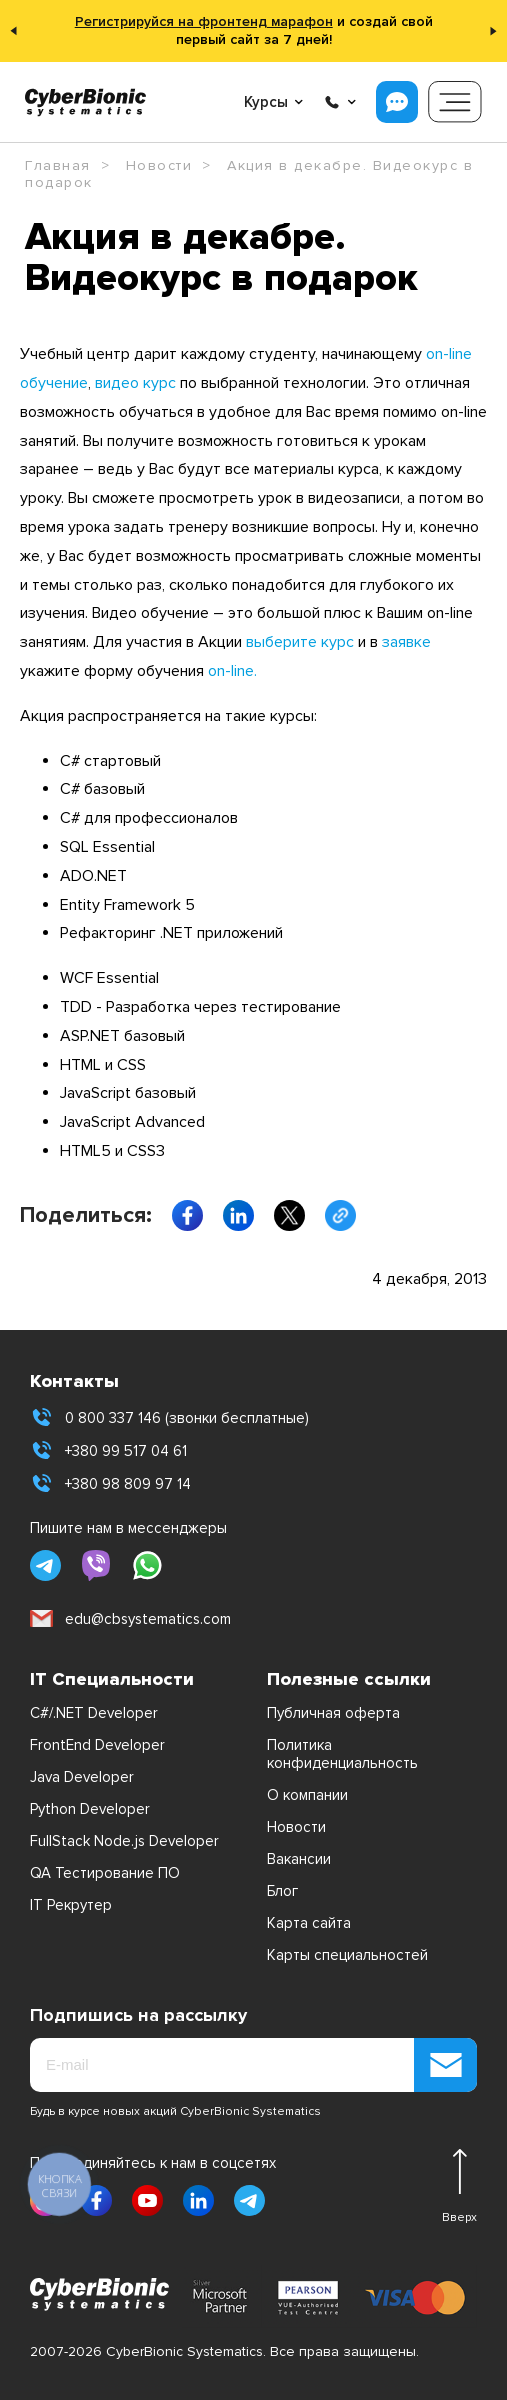 The image size is (507, 2400). I want to click on Java Developer, so click(82, 1777).